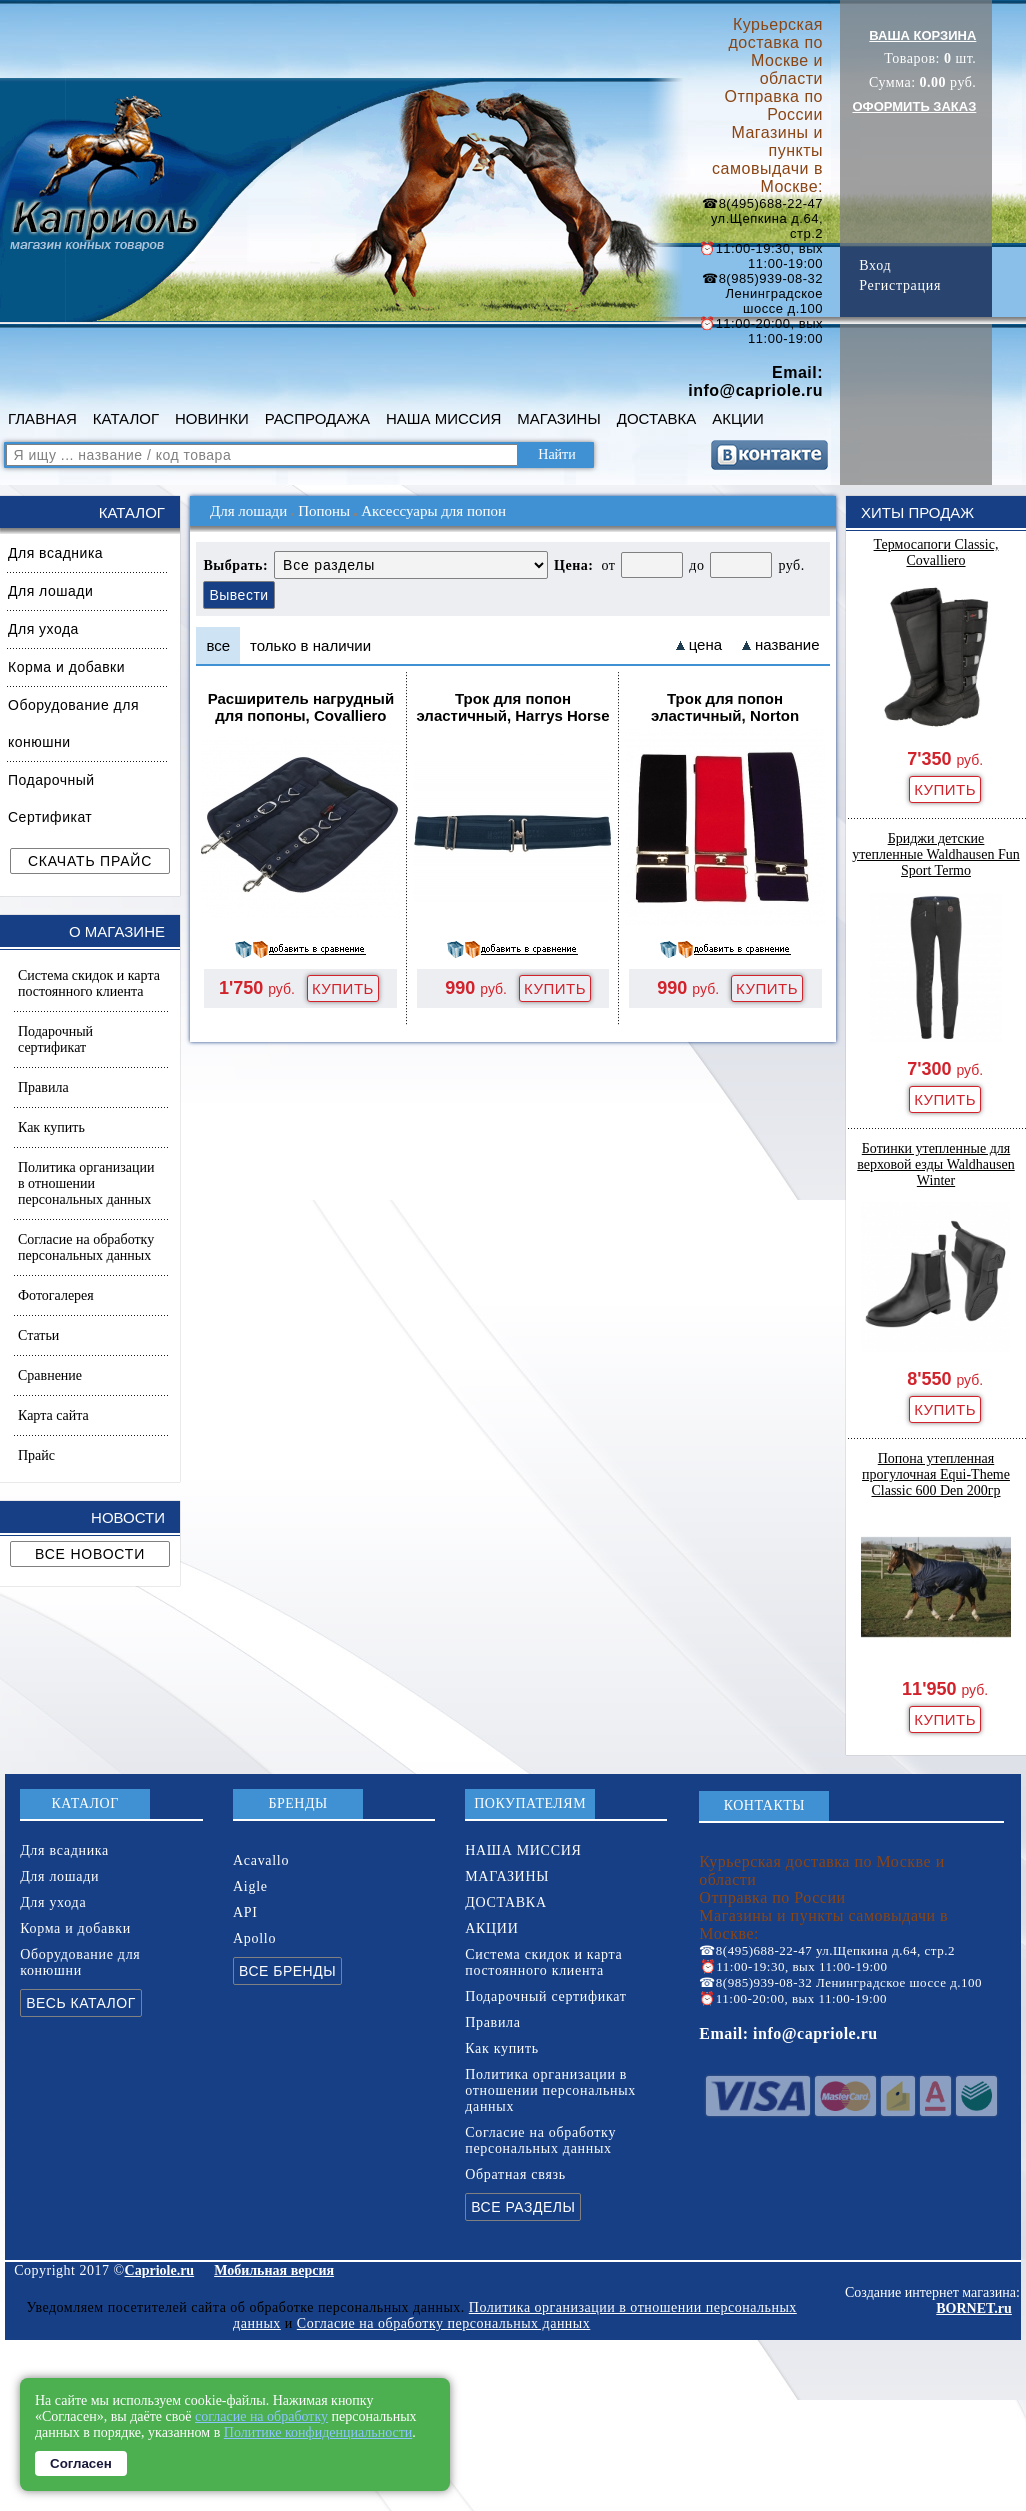 This screenshot has height=2511, width=1026. Describe the element at coordinates (261, 1860) in the screenshot. I see `Acavallo` at that location.